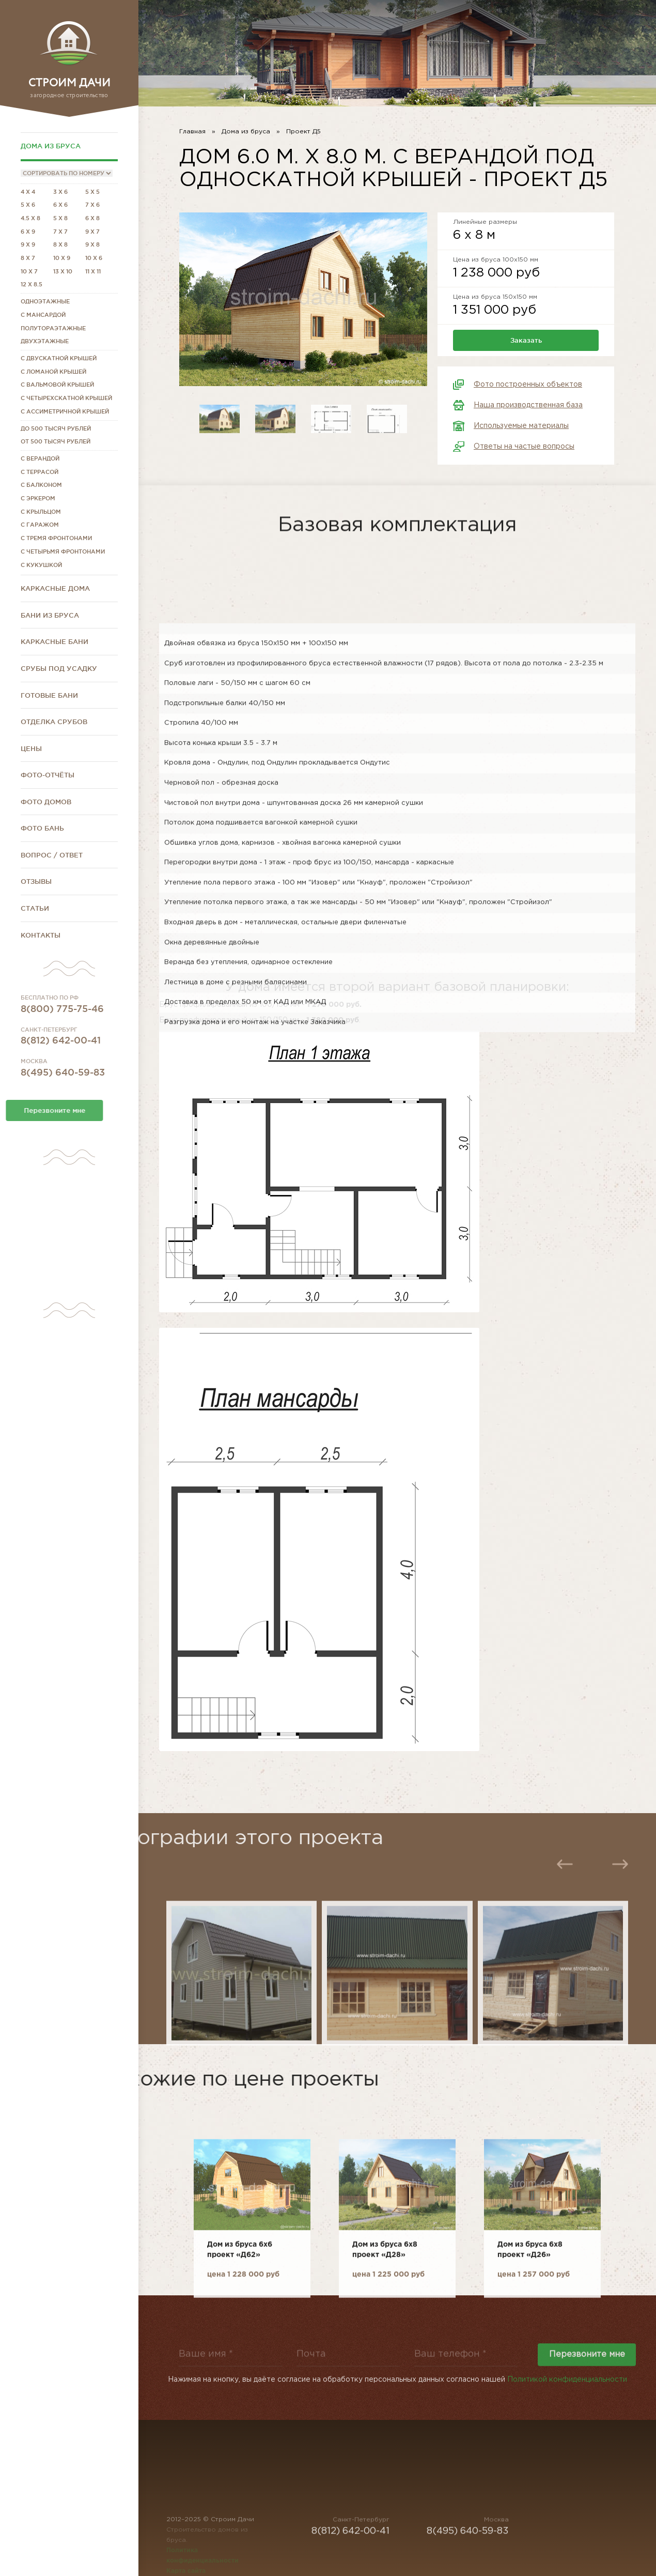  I want to click on Каркасные дома, so click(55, 588).